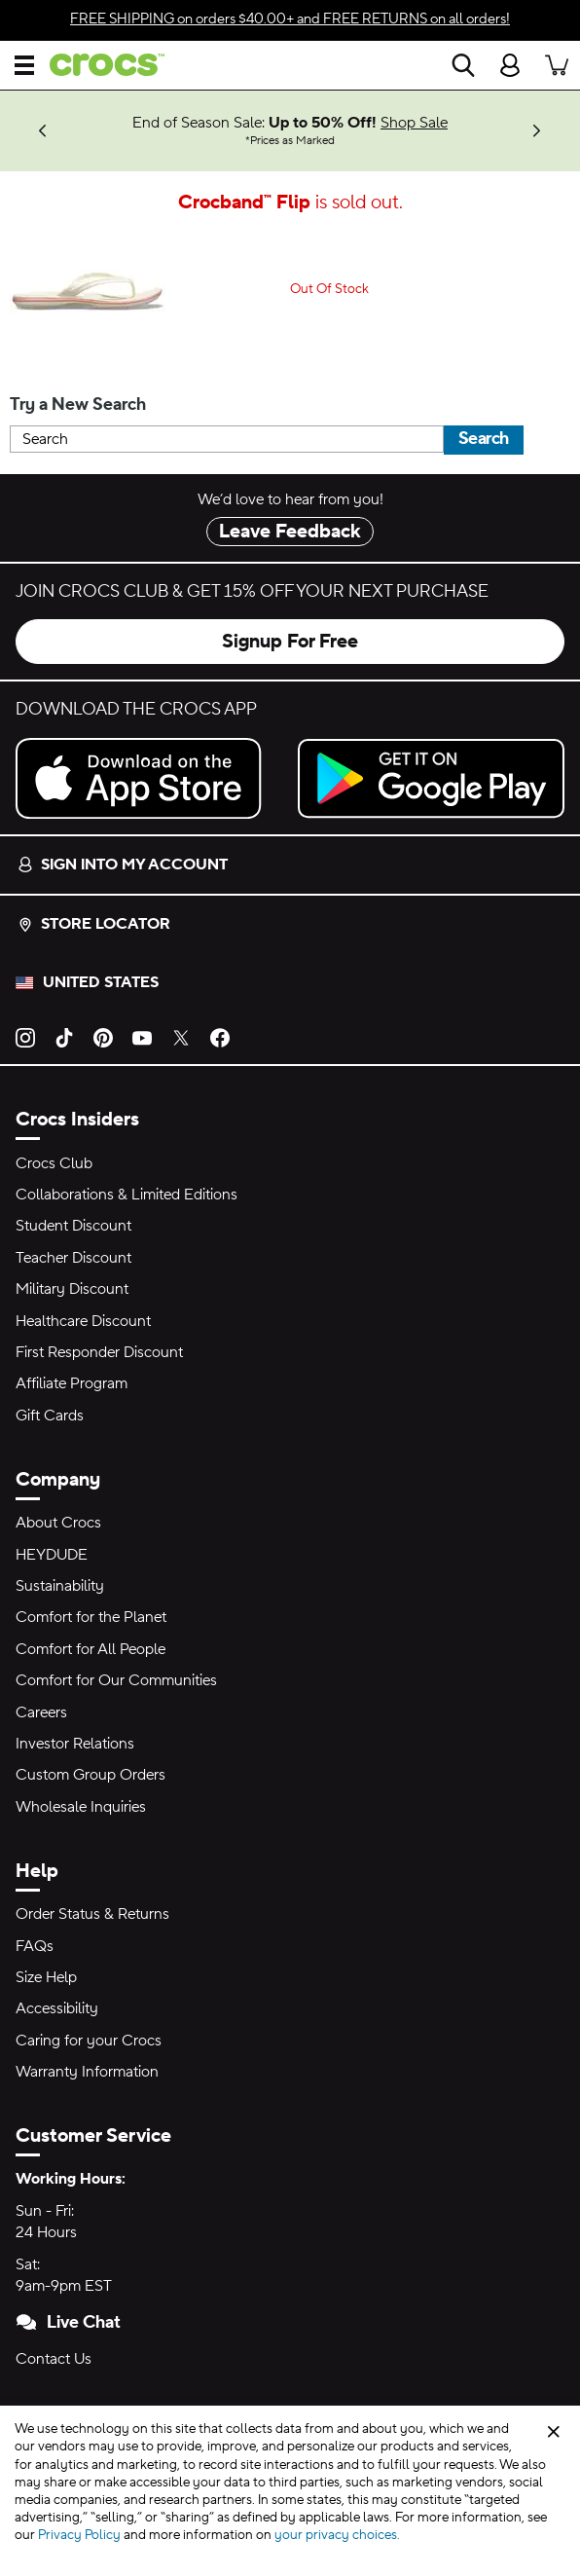 The width and height of the screenshot is (580, 2576). Describe the element at coordinates (99, 65) in the screenshot. I see `[crocs™]` at that location.